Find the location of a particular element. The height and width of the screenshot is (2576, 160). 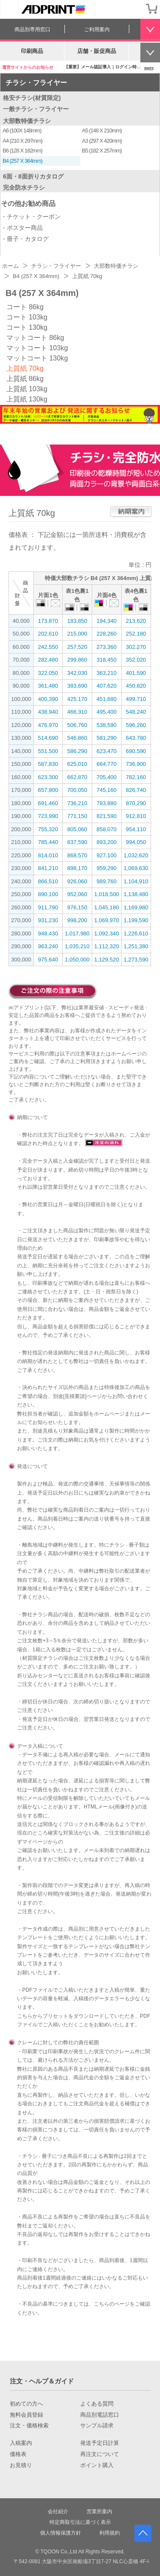

546,860 is located at coordinates (77, 738).